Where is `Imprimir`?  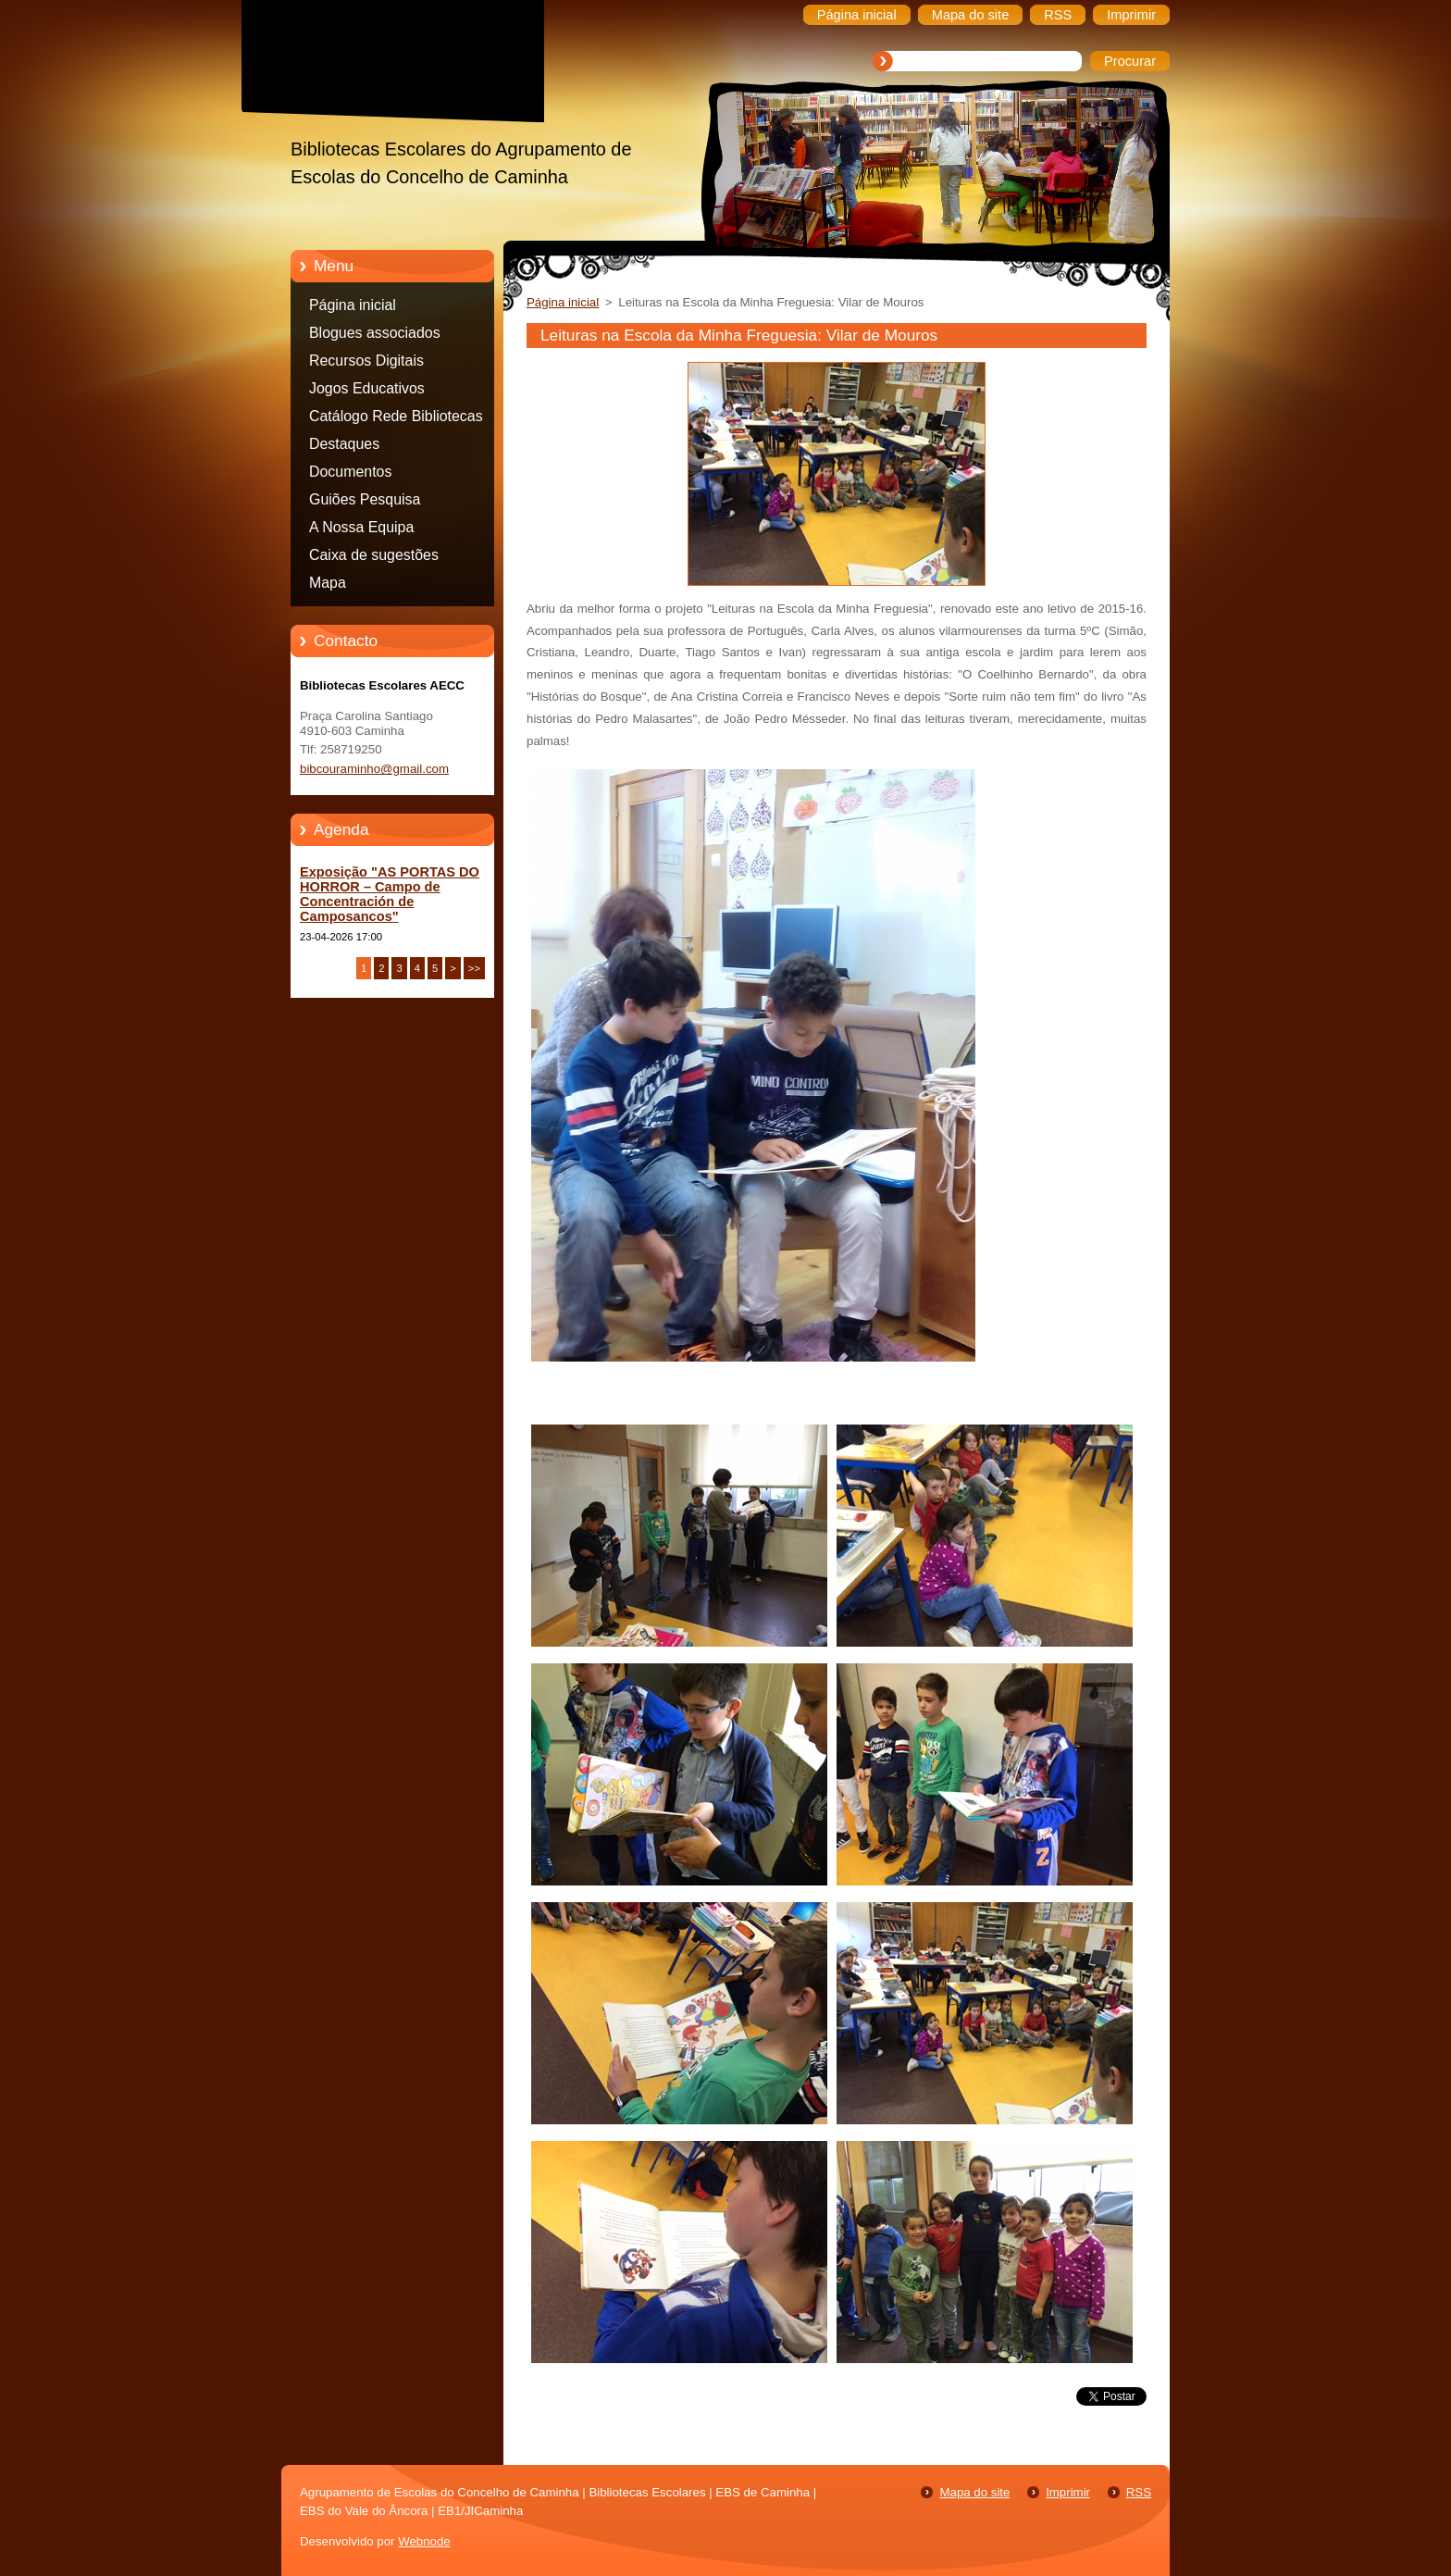 Imprimir is located at coordinates (1068, 2492).